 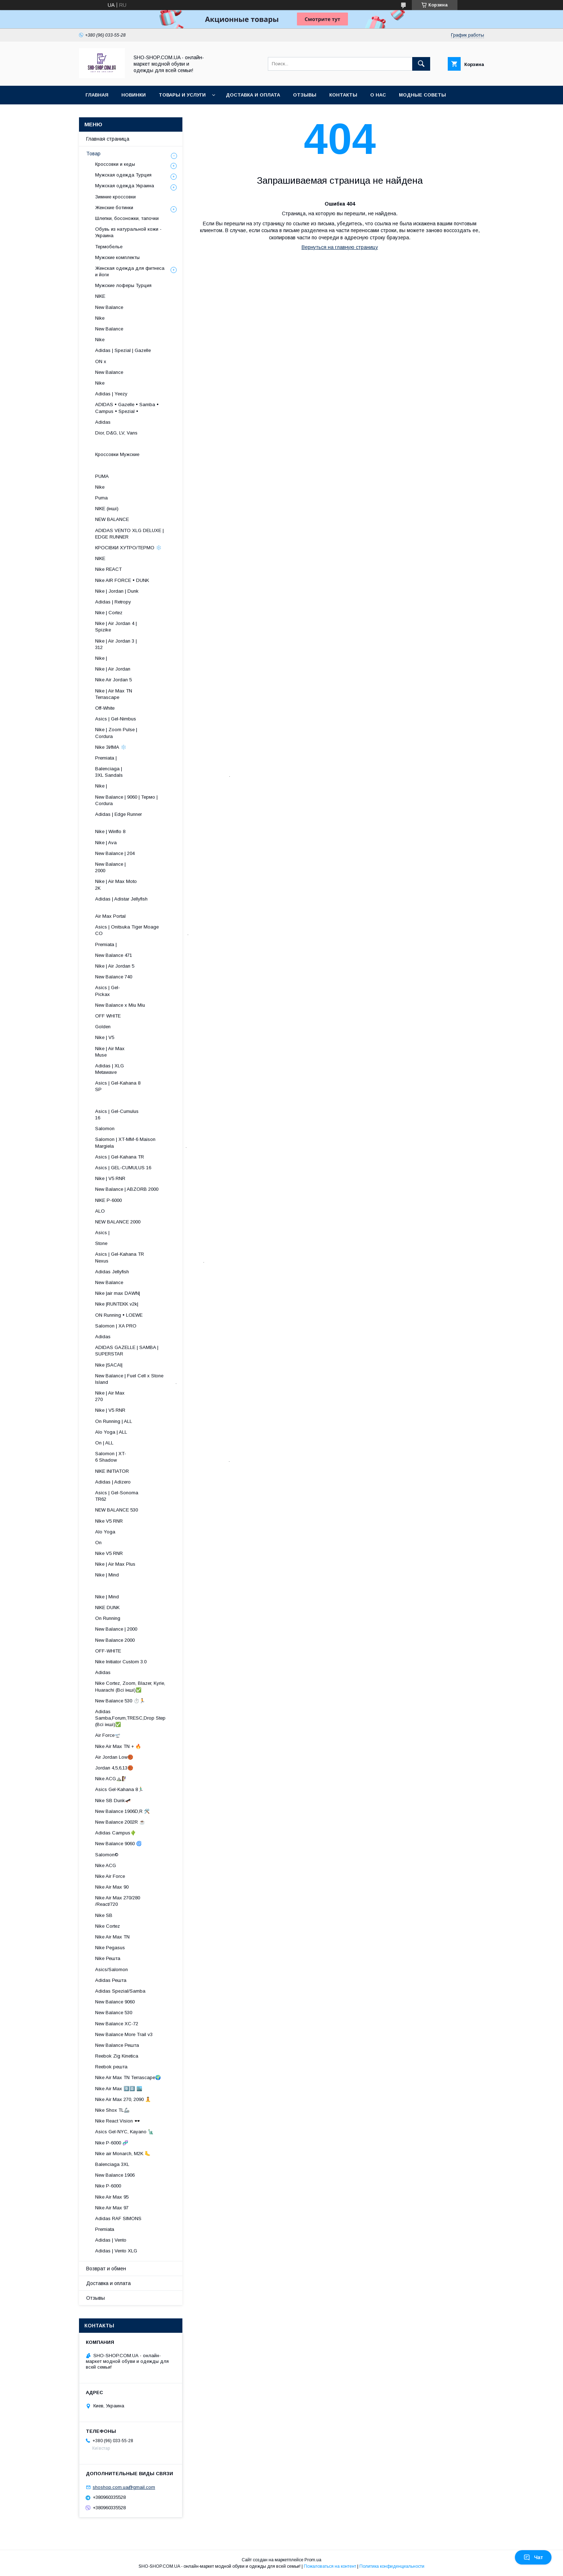 What do you see at coordinates (103, 1915) in the screenshot?
I see `Nike SB` at bounding box center [103, 1915].